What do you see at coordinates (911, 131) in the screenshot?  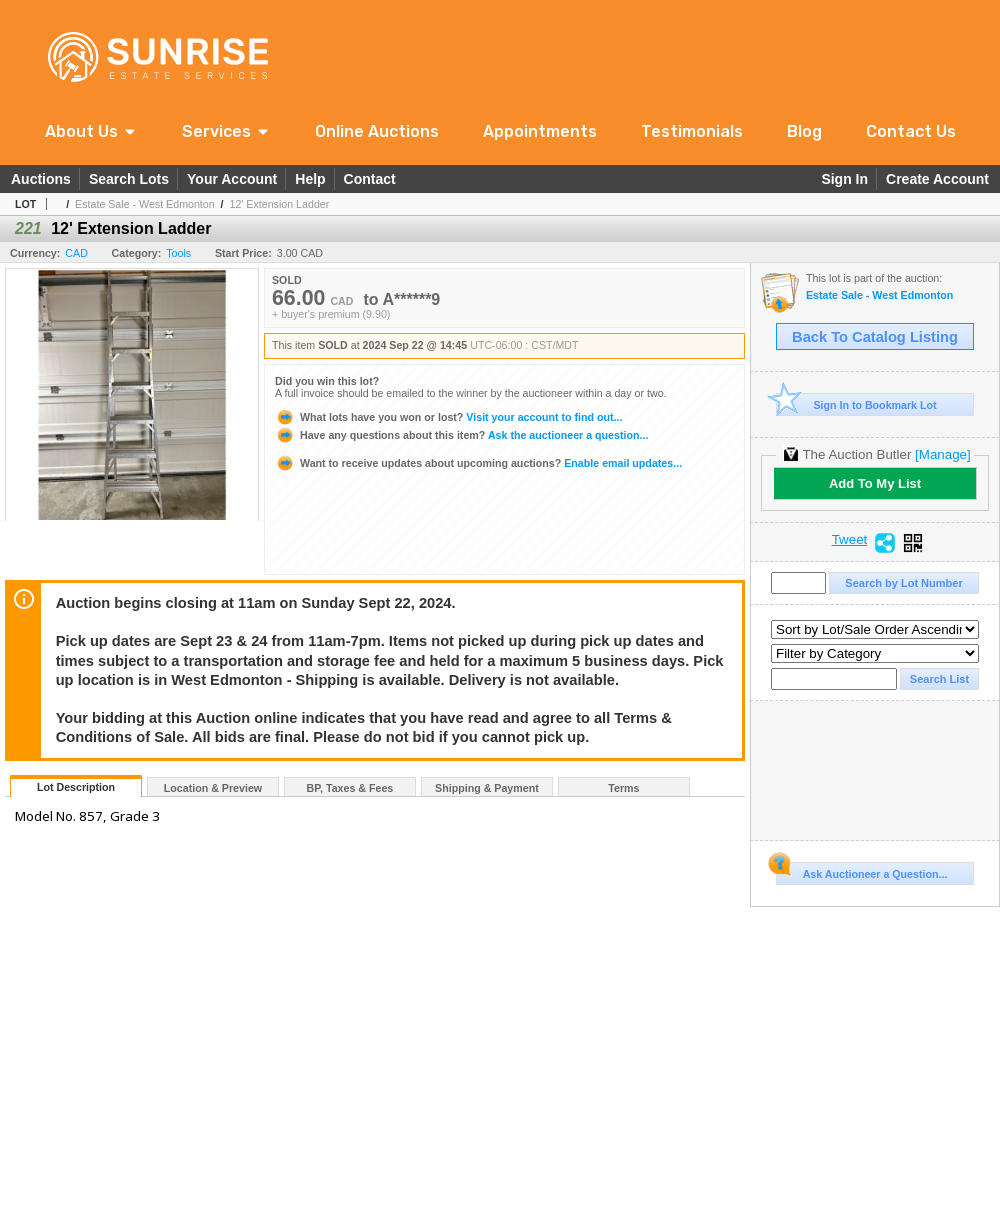 I see `Contact Us [link]` at bounding box center [911, 131].